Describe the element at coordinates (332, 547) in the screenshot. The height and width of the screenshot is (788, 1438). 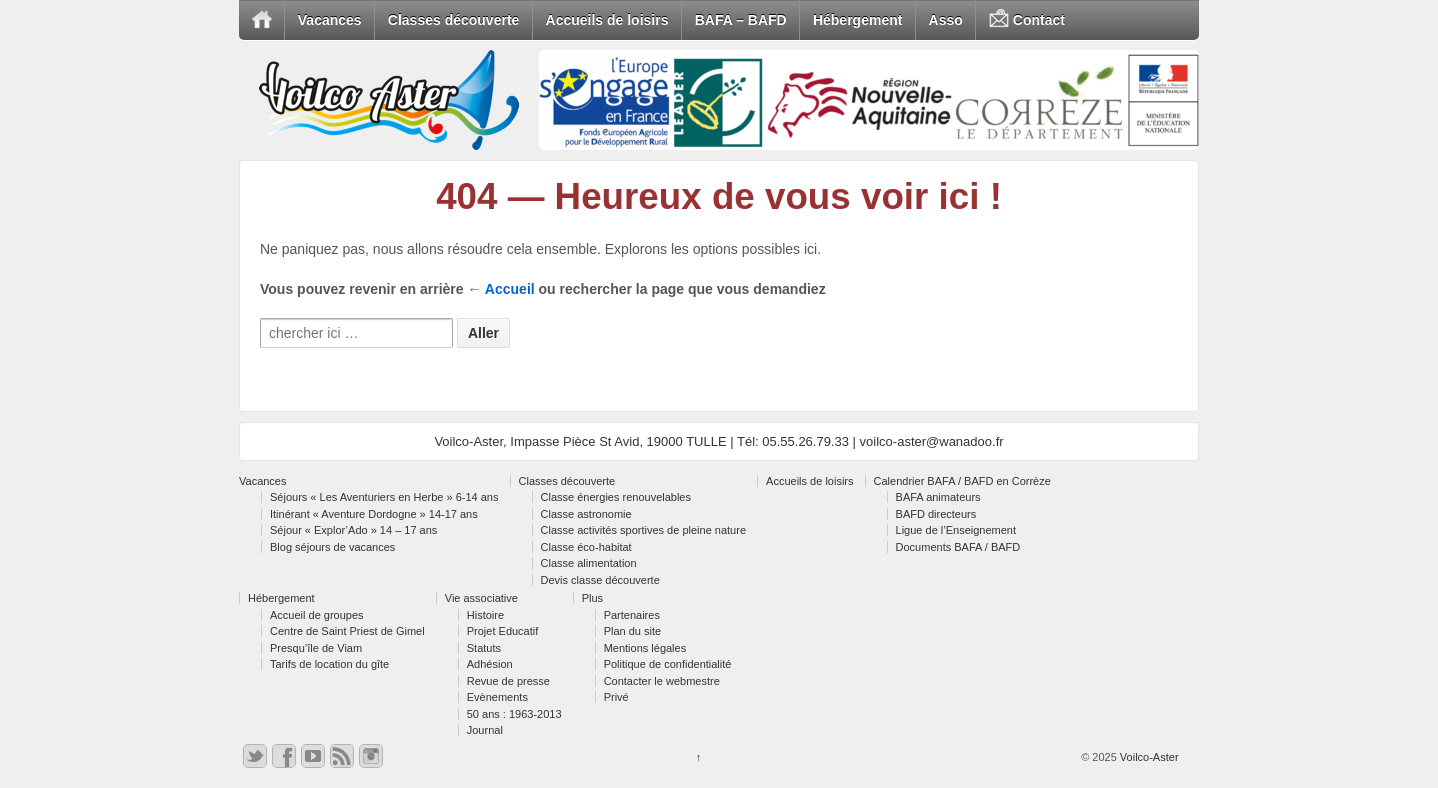
I see `Blog séjours de vacances` at that location.